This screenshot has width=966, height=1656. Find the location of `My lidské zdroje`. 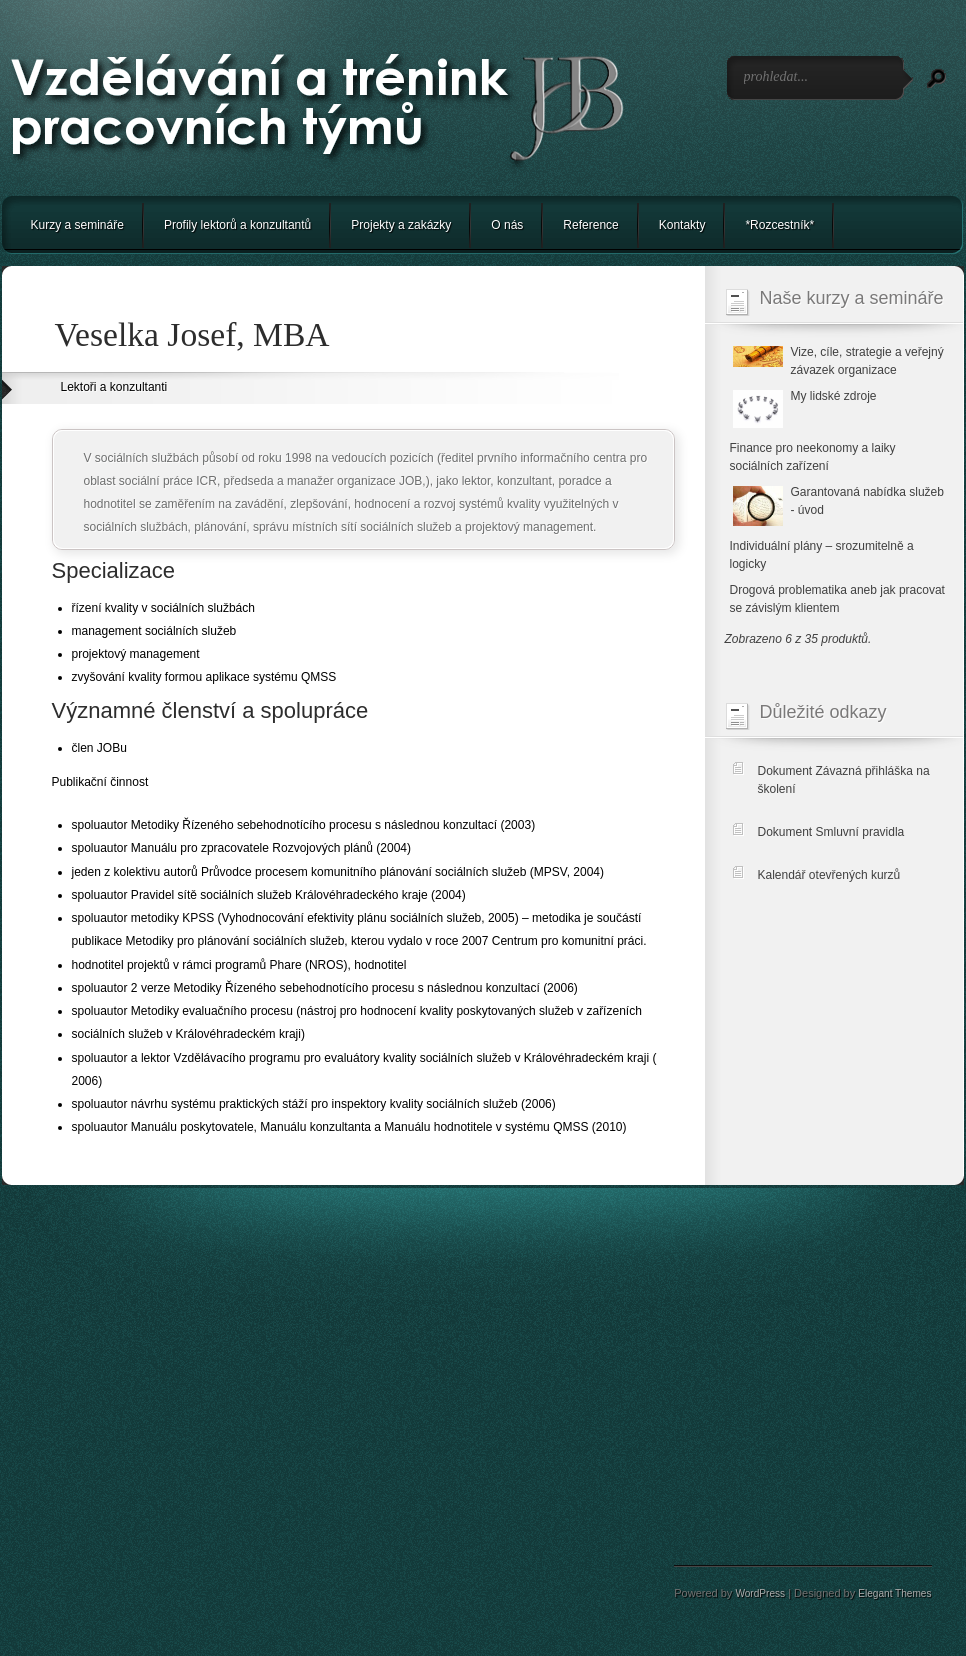

My lidské zdroje is located at coordinates (834, 396).